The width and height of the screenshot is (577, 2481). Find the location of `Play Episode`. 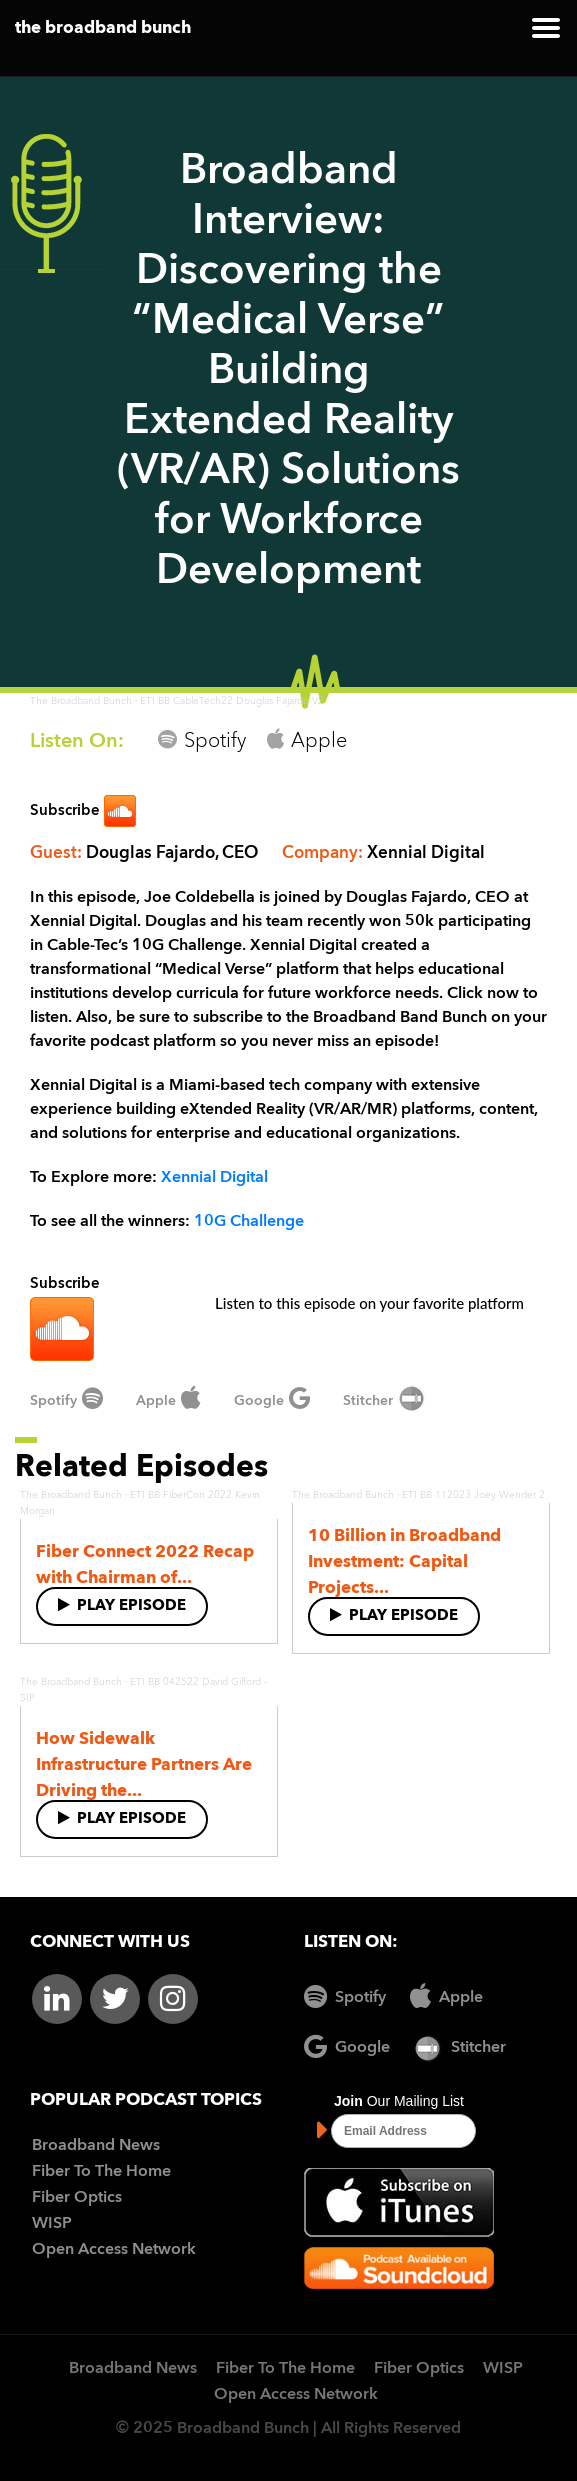

Play Episode is located at coordinates (122, 1605).